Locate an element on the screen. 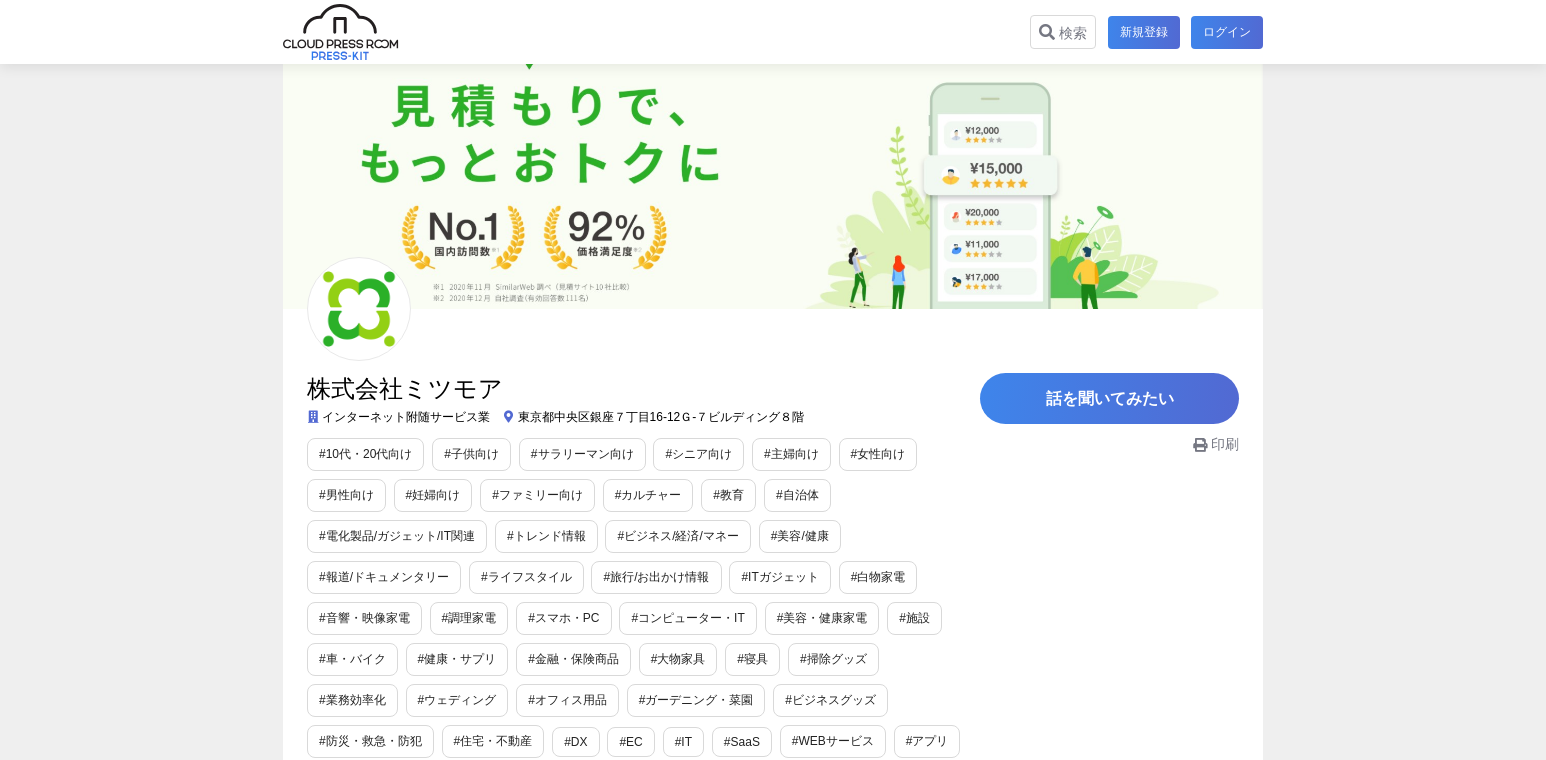  #ガーデニング・菜園 is located at coordinates (696, 700).